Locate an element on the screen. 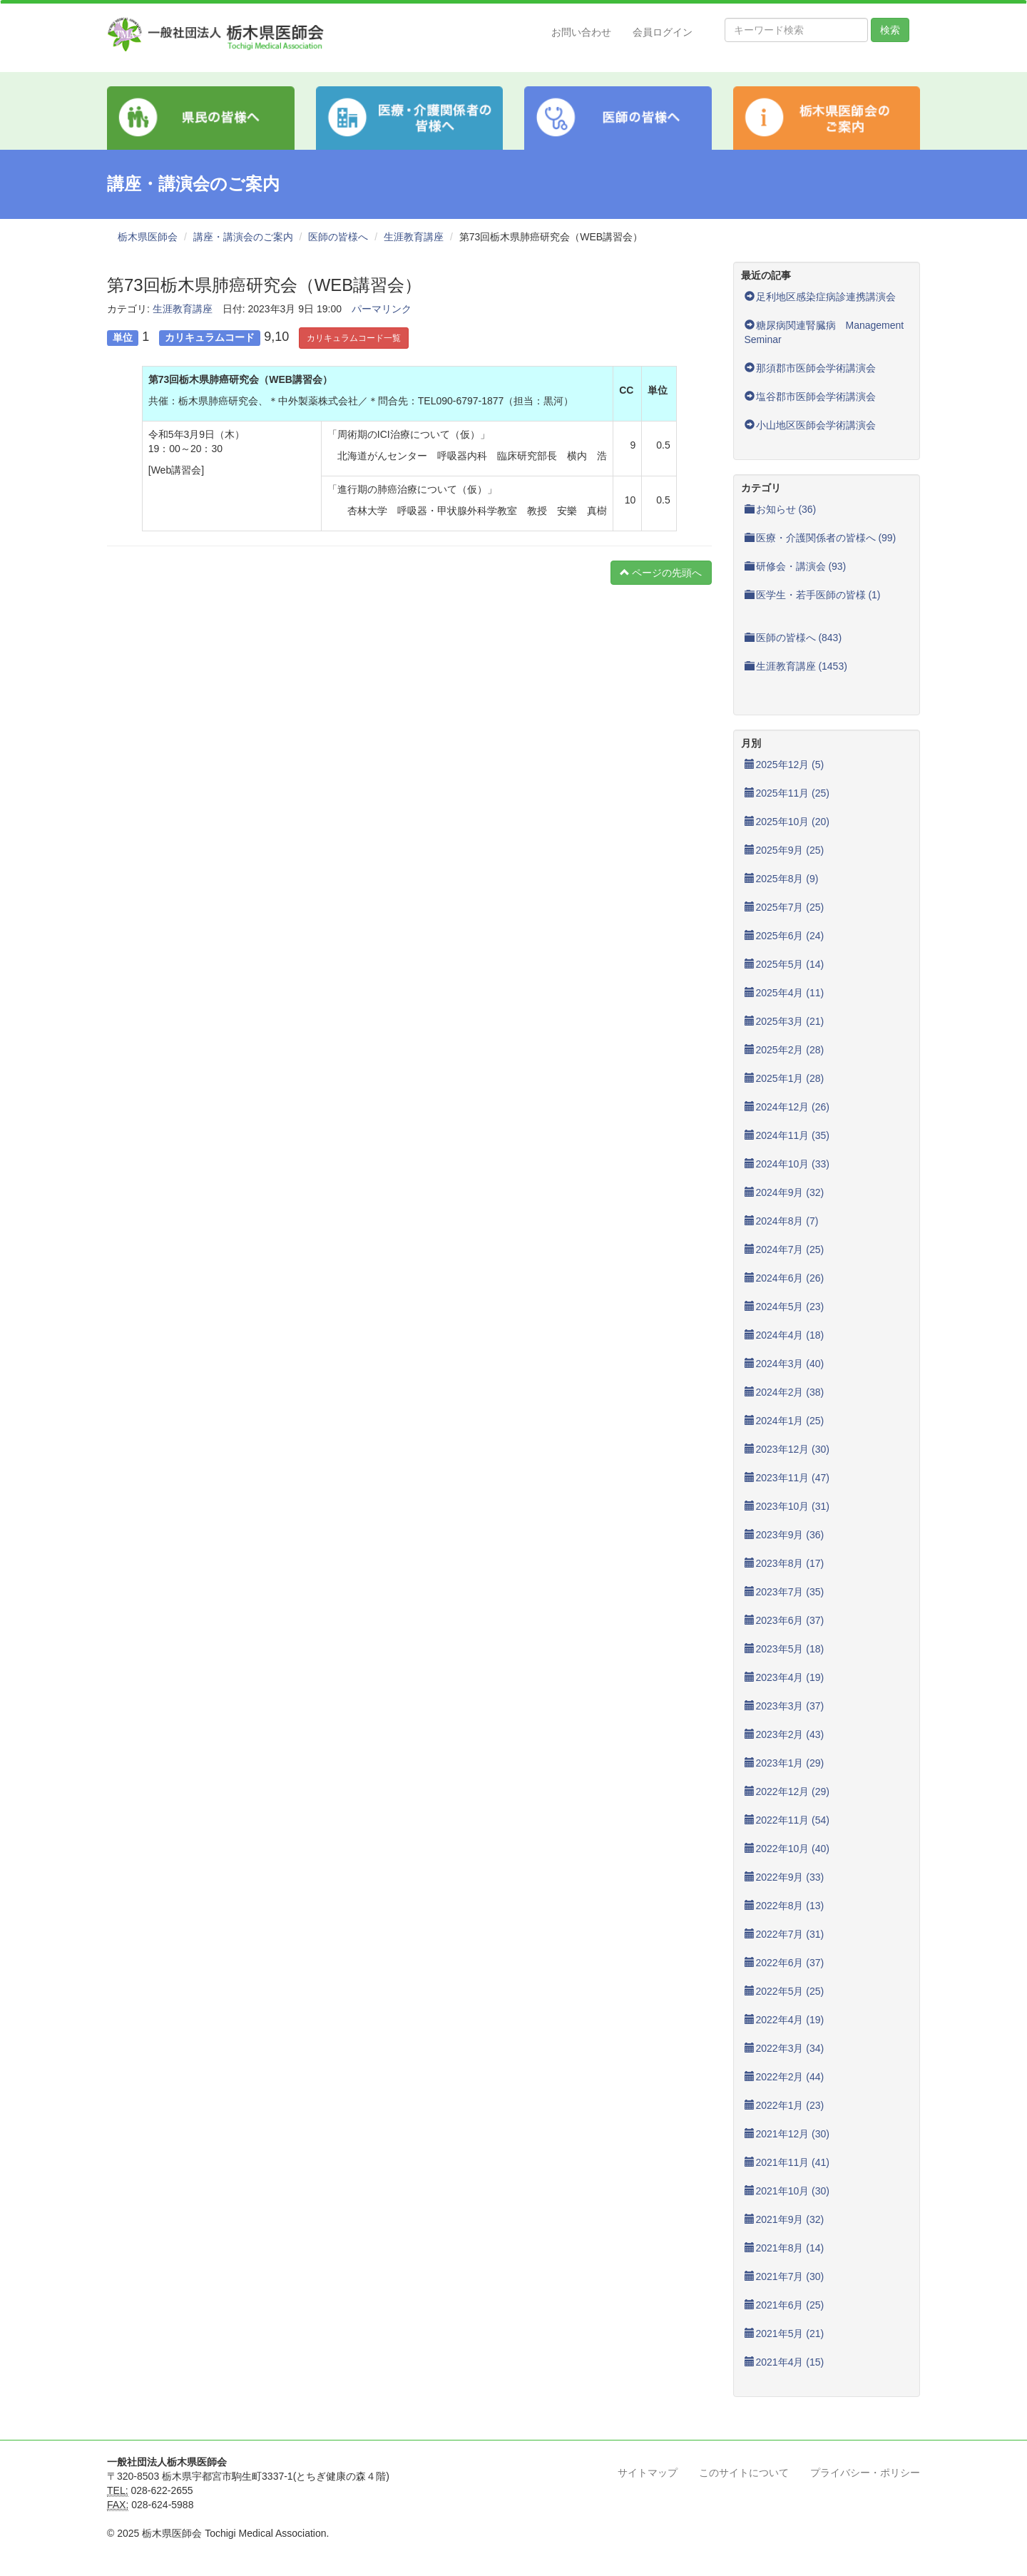 Image resolution: width=1027 pixels, height=2576 pixels. 2021年10月 (30) is located at coordinates (787, 2191).